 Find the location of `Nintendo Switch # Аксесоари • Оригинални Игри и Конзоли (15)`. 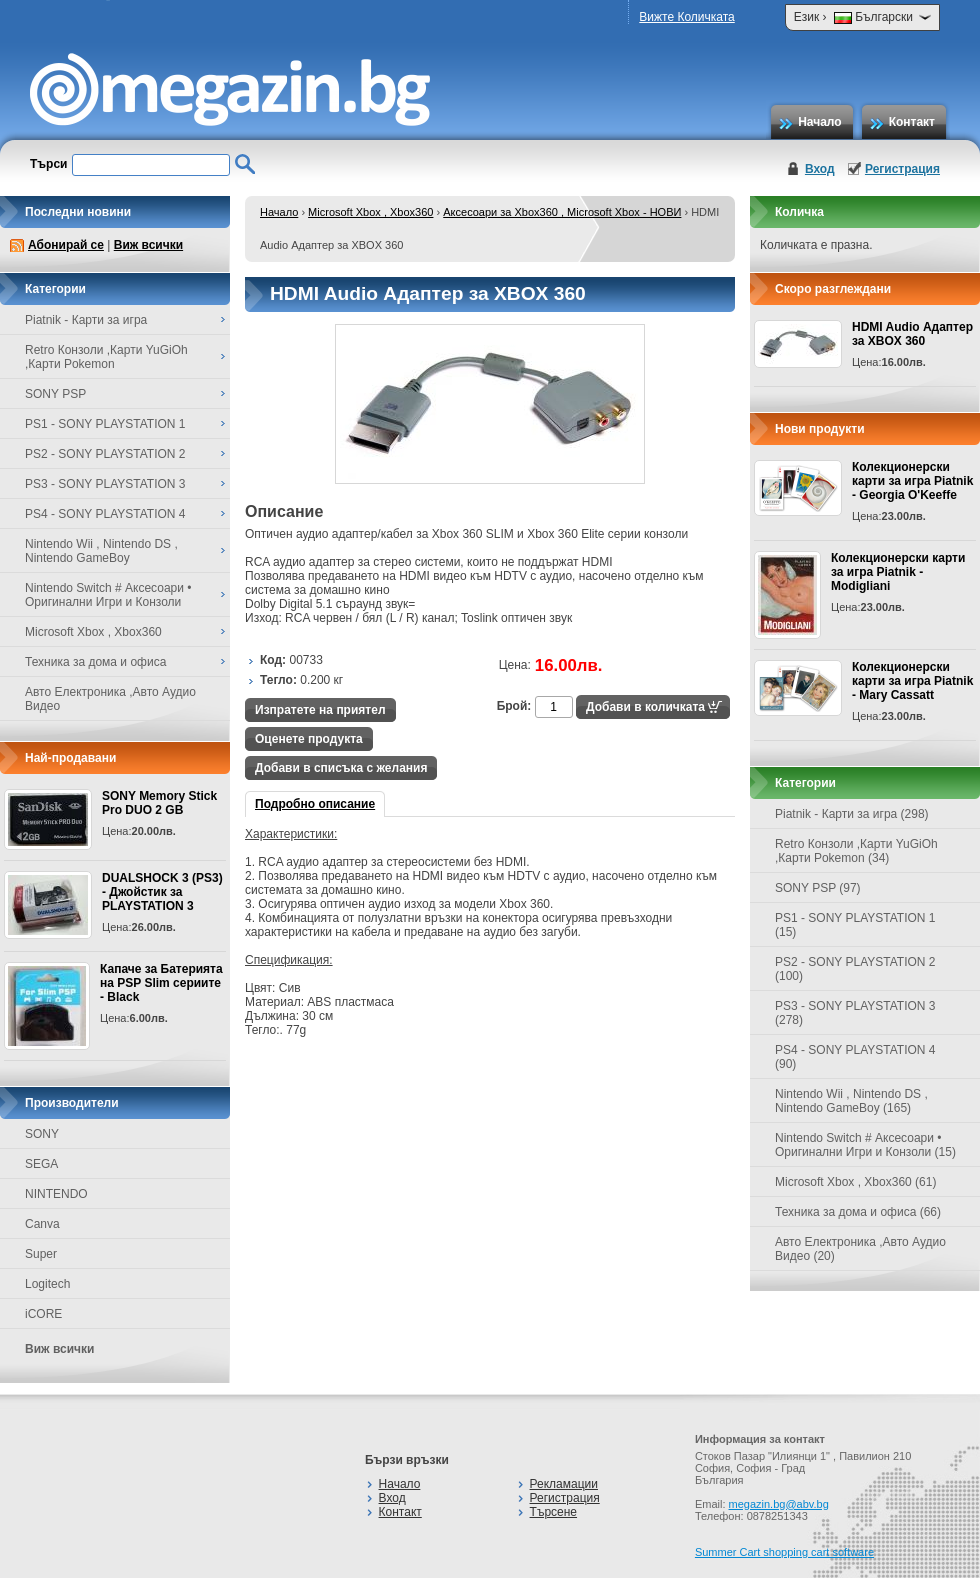

Nintendo Switch # Аксесоари • Оригинални Игри и Конзоли (15) is located at coordinates (865, 1145).